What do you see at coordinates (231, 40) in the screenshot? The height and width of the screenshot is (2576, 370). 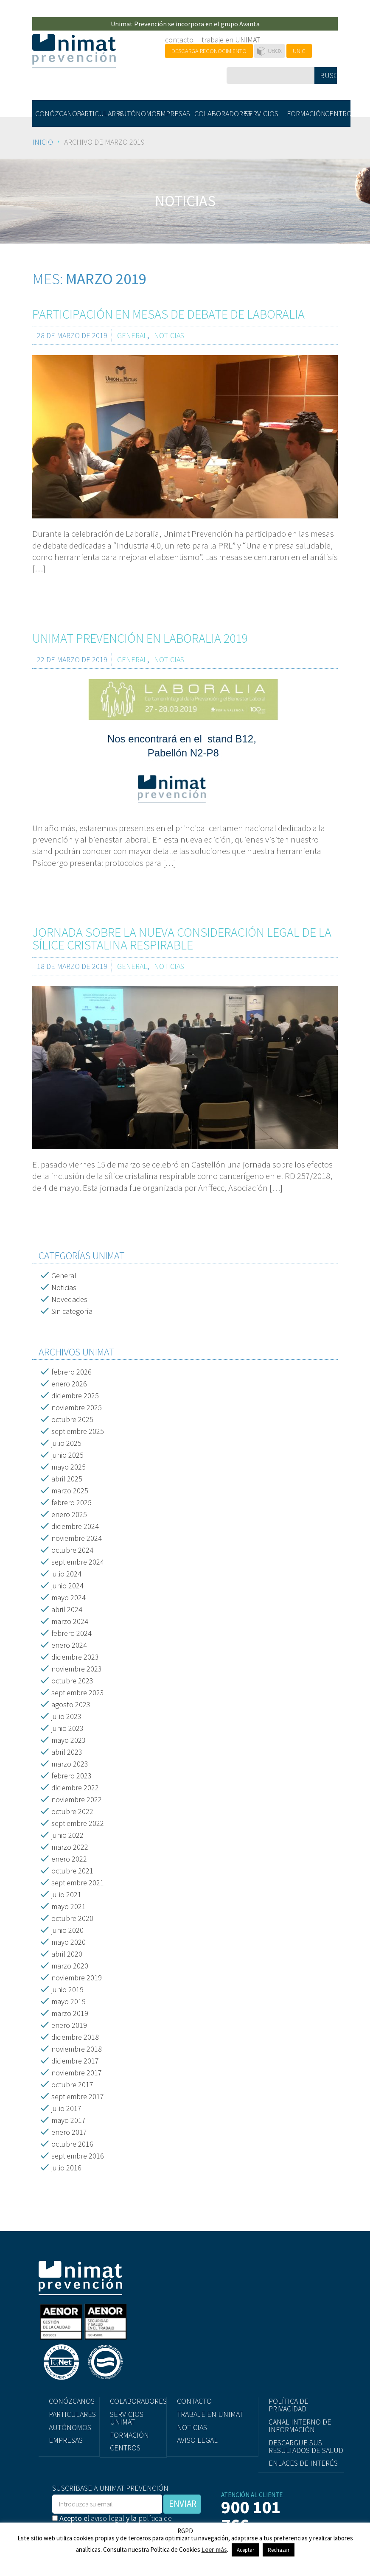 I see `trabaje en UNIMAT` at bounding box center [231, 40].